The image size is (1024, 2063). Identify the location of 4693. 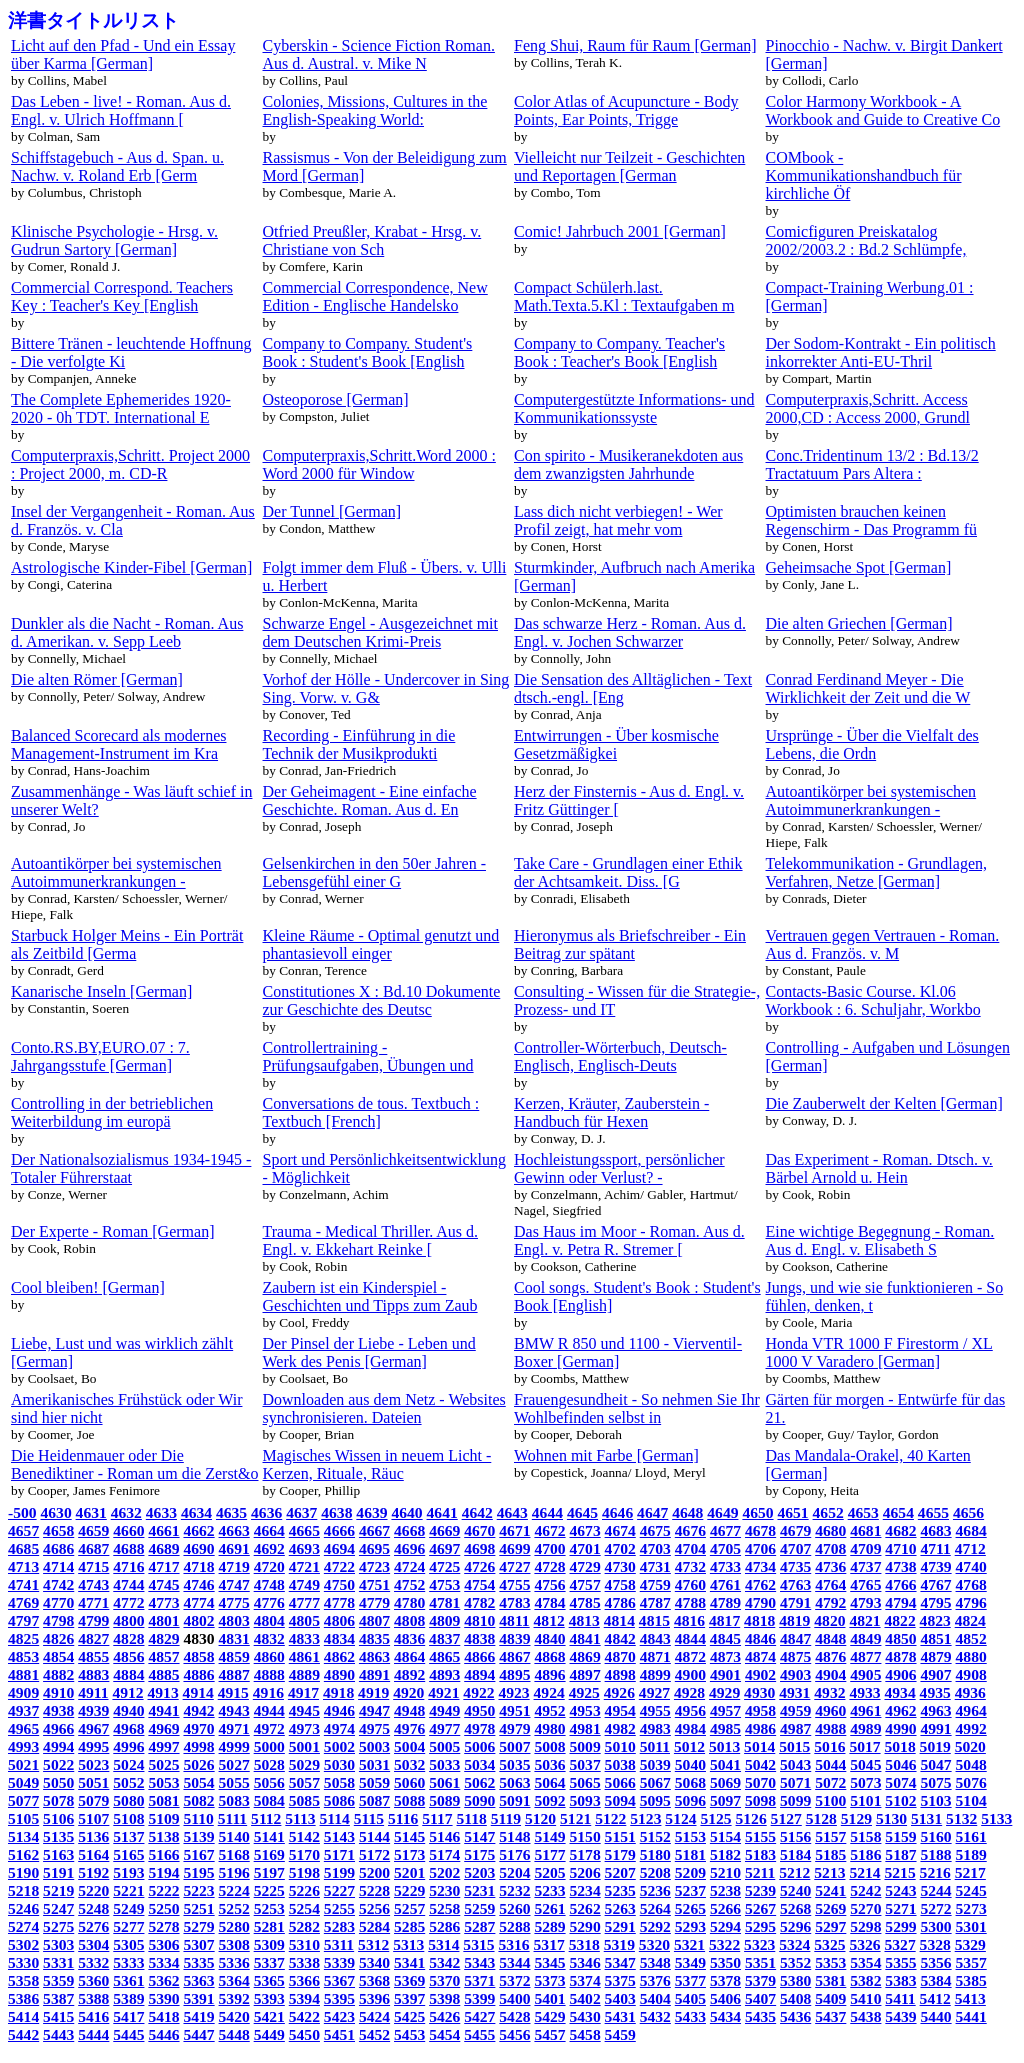
(304, 1548).